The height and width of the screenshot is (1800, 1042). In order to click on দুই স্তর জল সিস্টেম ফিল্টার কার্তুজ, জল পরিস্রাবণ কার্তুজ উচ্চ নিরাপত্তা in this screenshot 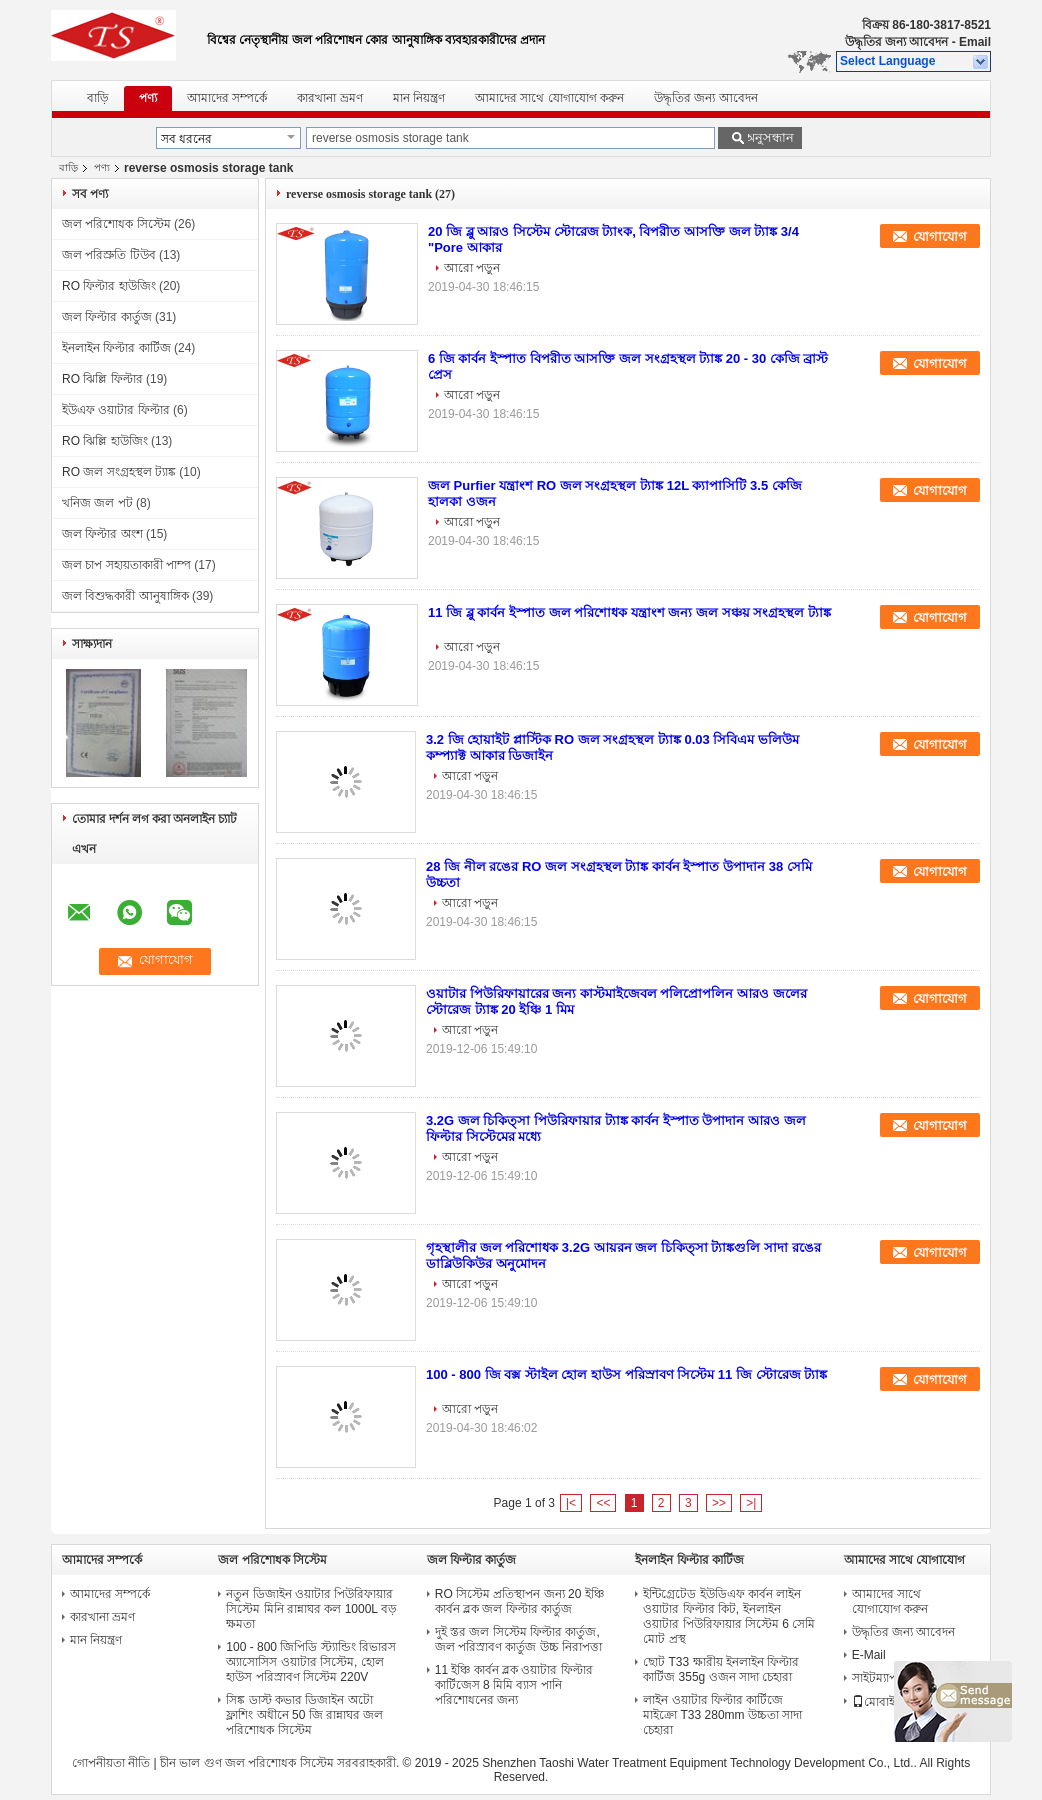, I will do `click(518, 1639)`.